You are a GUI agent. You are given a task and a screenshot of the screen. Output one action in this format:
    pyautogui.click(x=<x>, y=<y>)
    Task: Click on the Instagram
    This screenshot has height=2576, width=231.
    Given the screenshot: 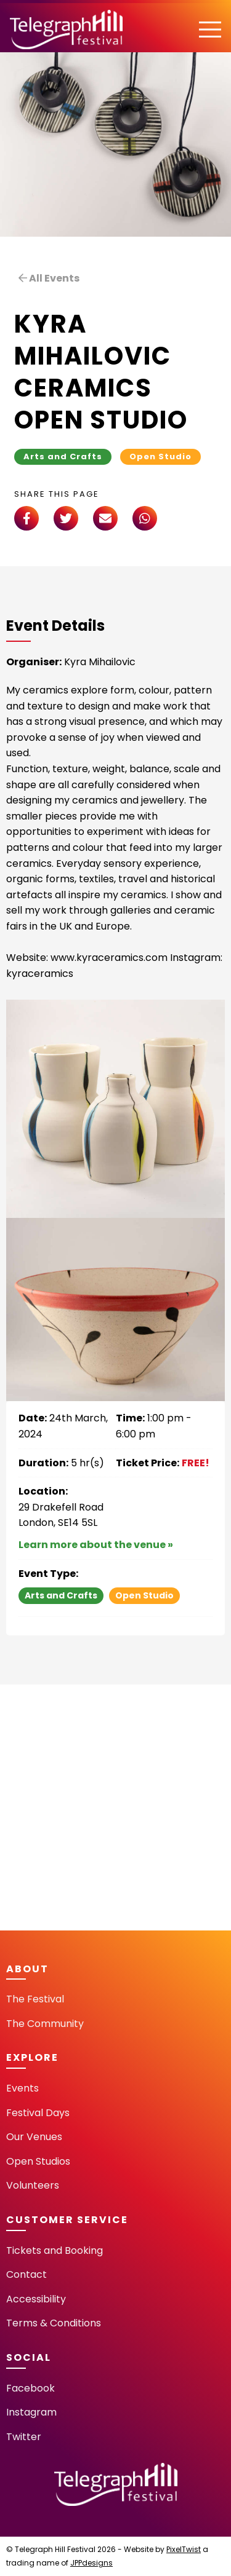 What is the action you would take?
    pyautogui.click(x=31, y=2412)
    